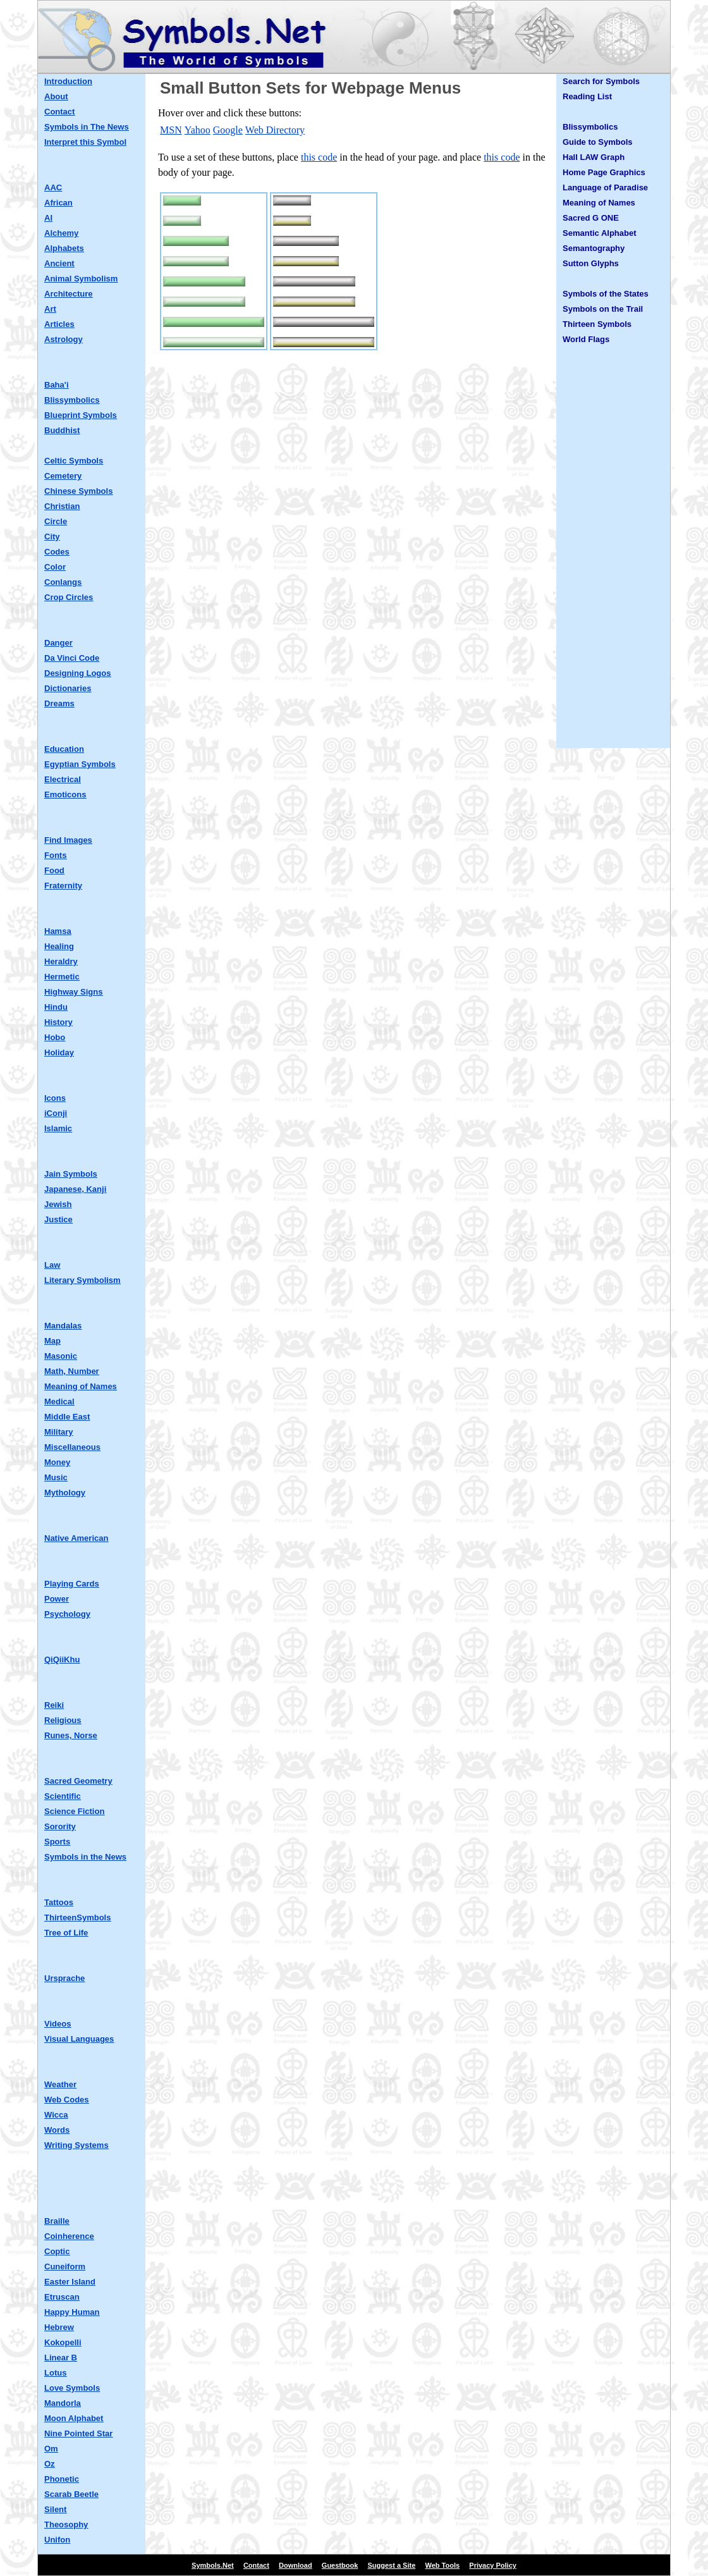  Describe the element at coordinates (56, 384) in the screenshot. I see `Baha'i` at that location.